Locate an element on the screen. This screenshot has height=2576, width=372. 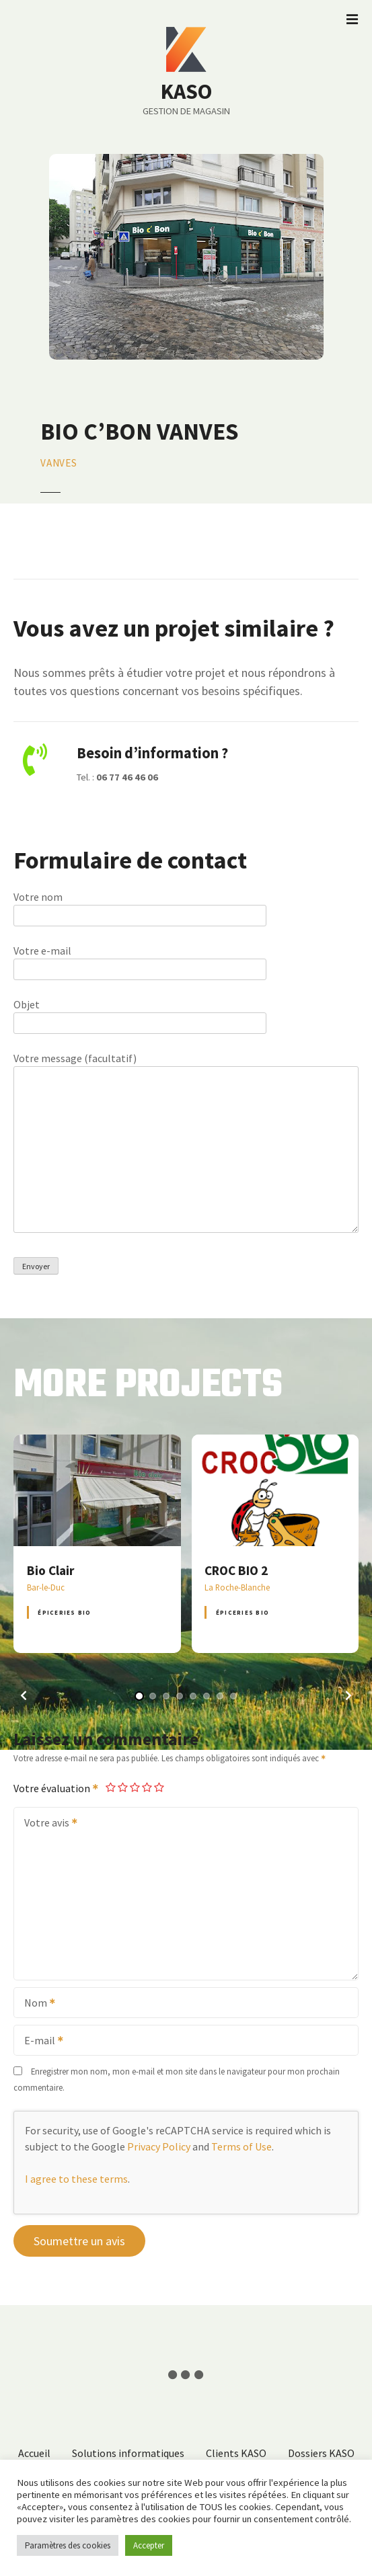
Clients KASO is located at coordinates (236, 2453).